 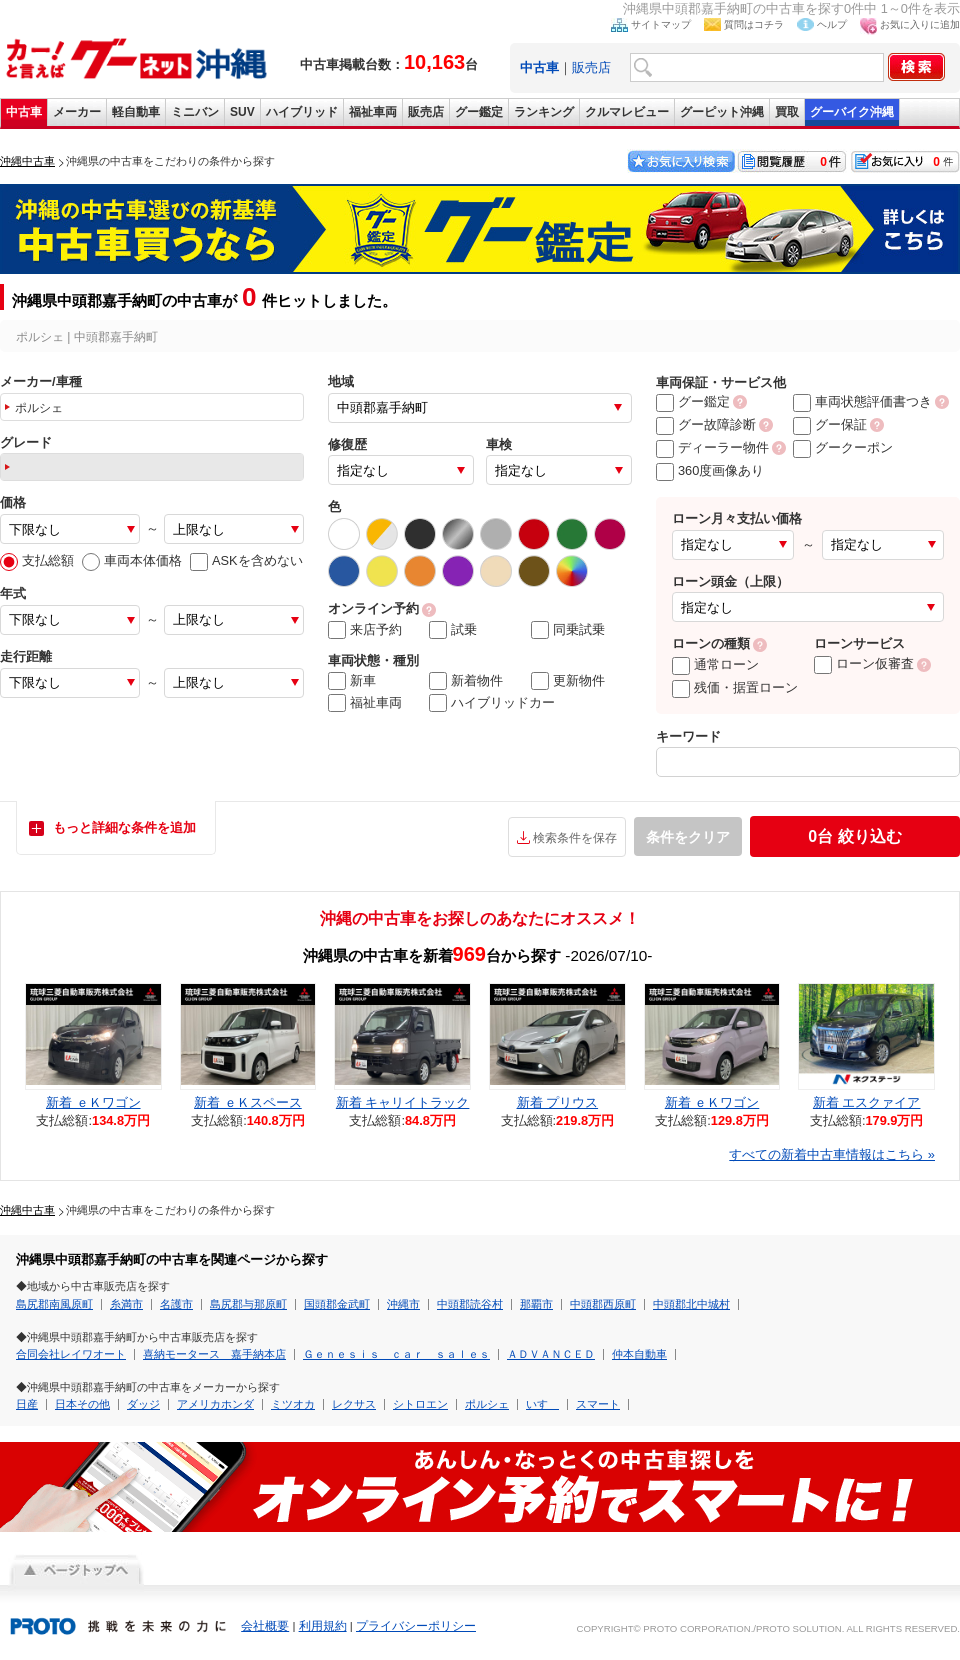 What do you see at coordinates (143, 1404) in the screenshot?
I see `ダッジ` at bounding box center [143, 1404].